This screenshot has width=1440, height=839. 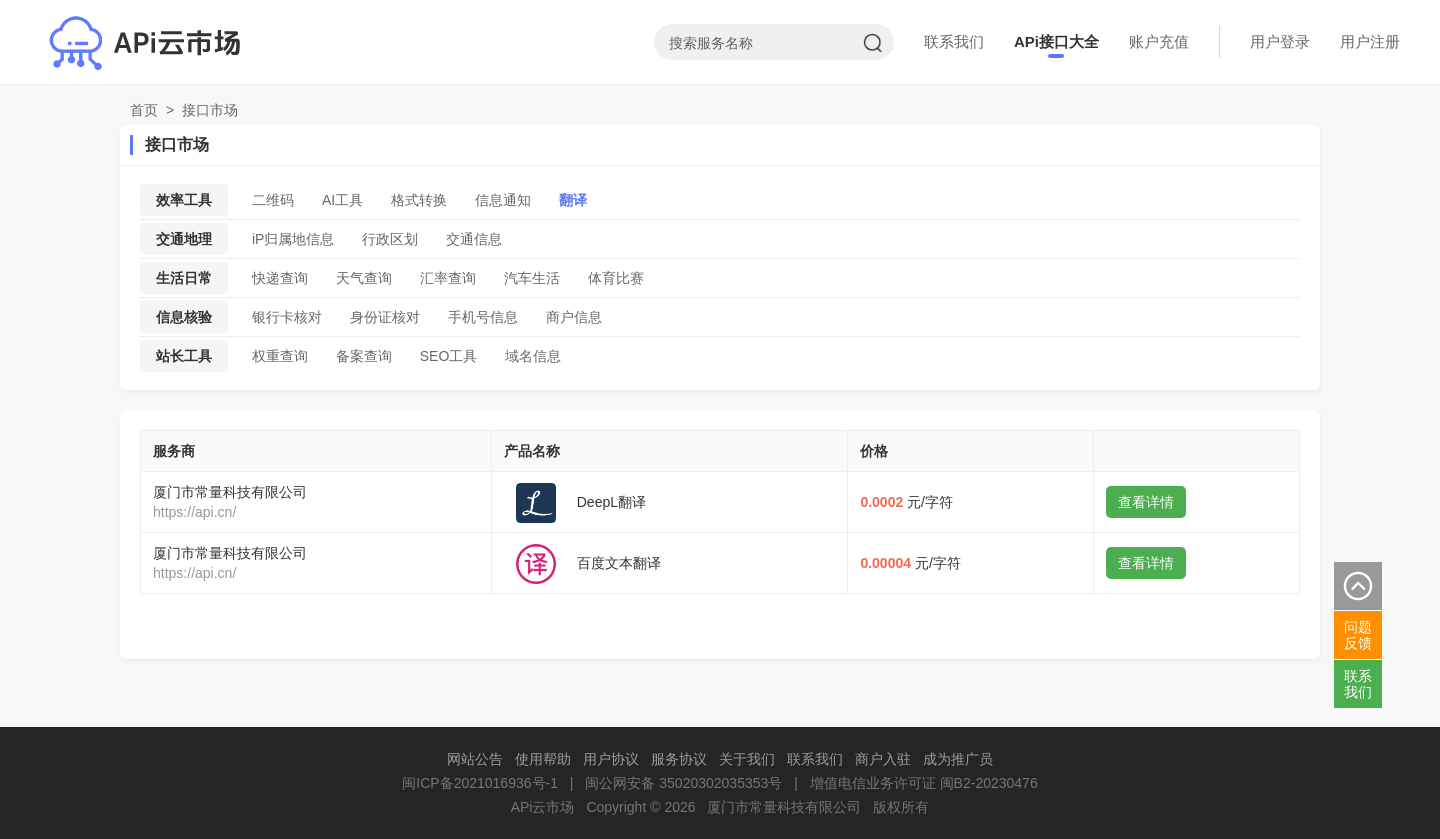 I want to click on 增值电信业务许可证 闽B2-20230476, so click(x=924, y=783).